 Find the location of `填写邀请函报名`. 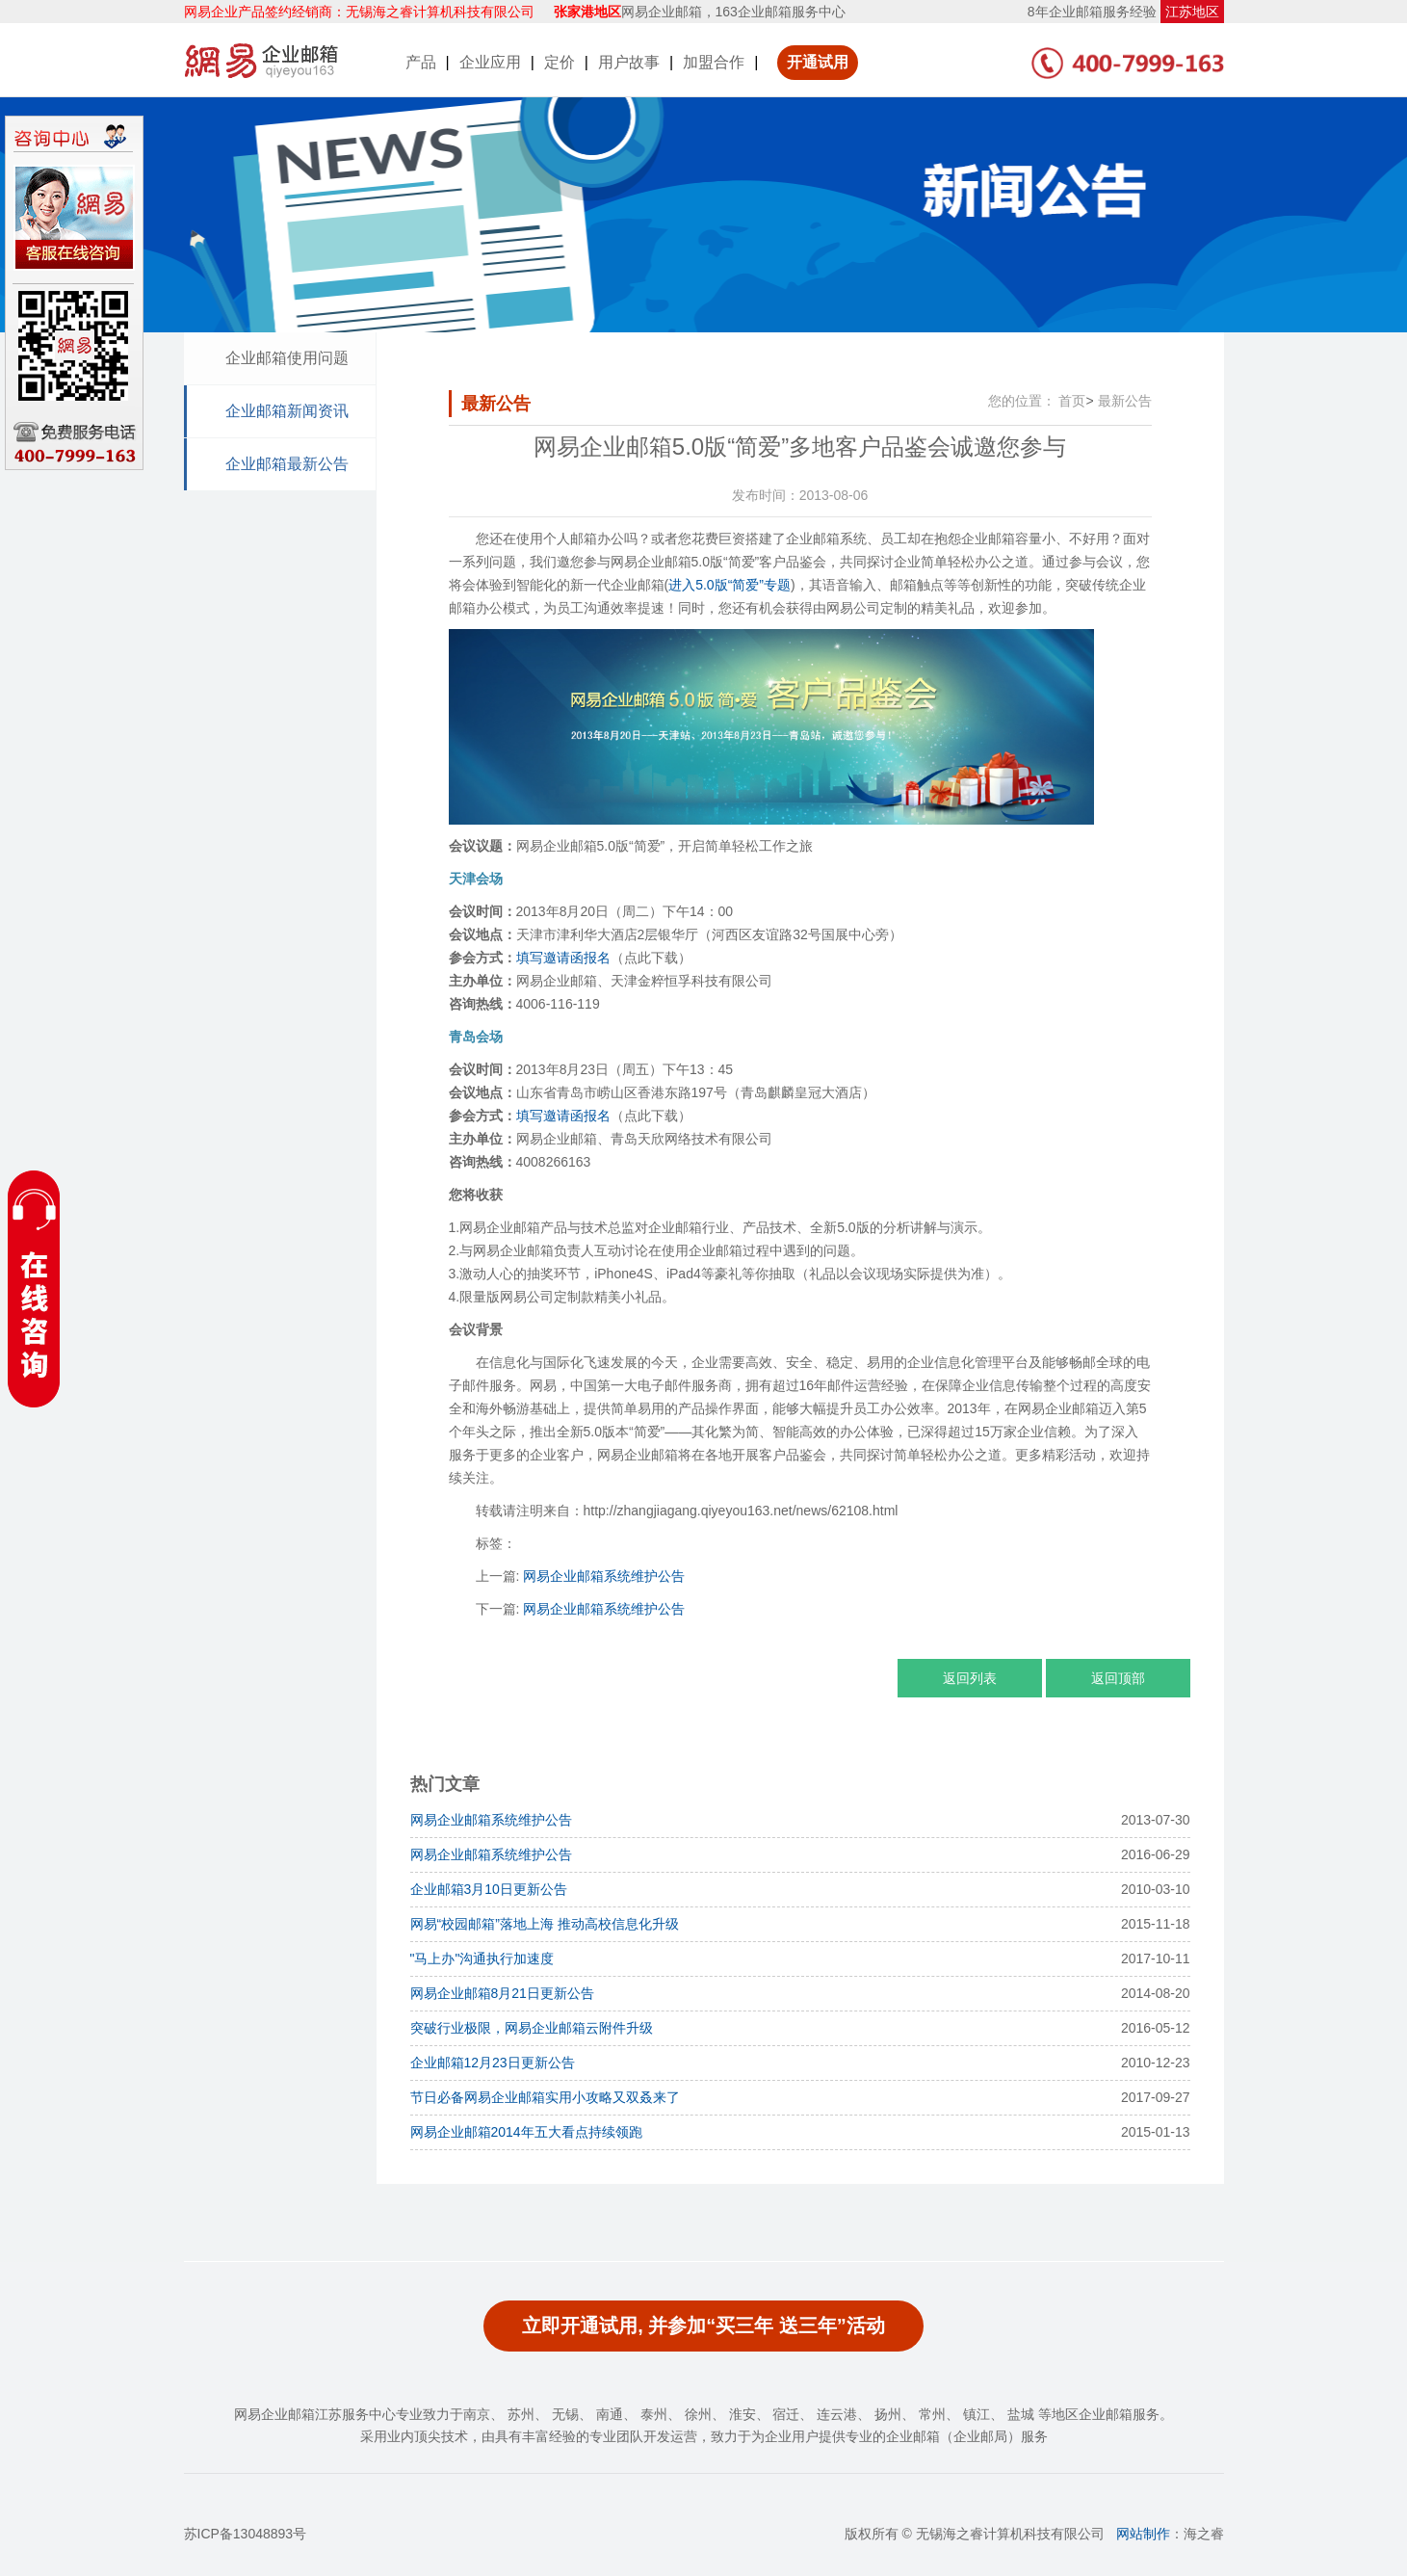

填写邀请函报名 is located at coordinates (563, 957).